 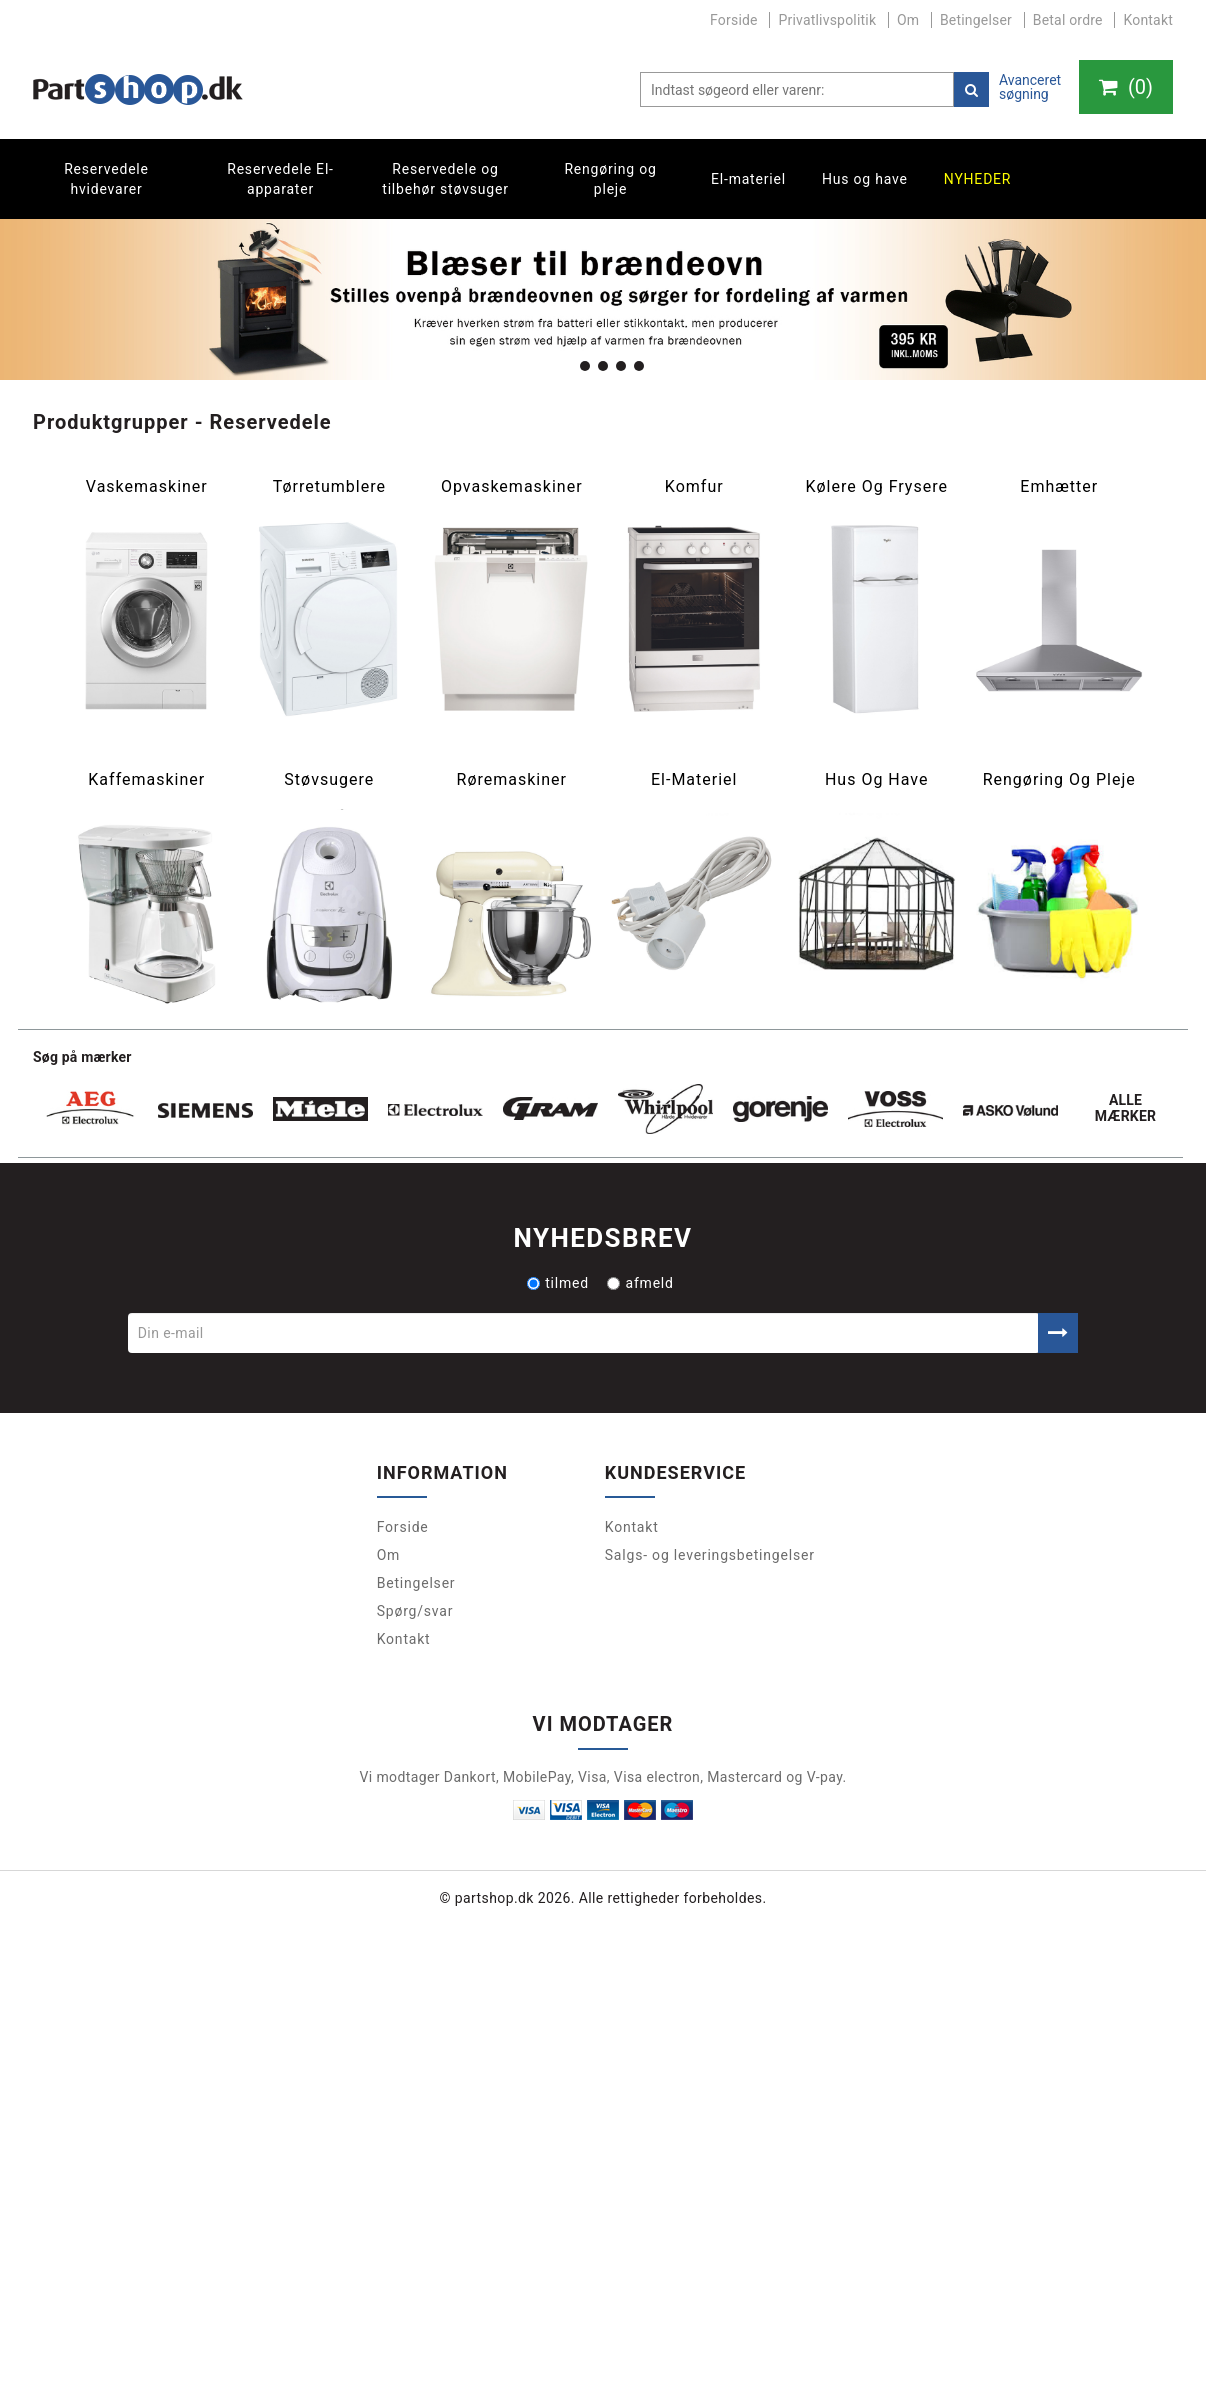 What do you see at coordinates (976, 20) in the screenshot?
I see `Betingelser` at bounding box center [976, 20].